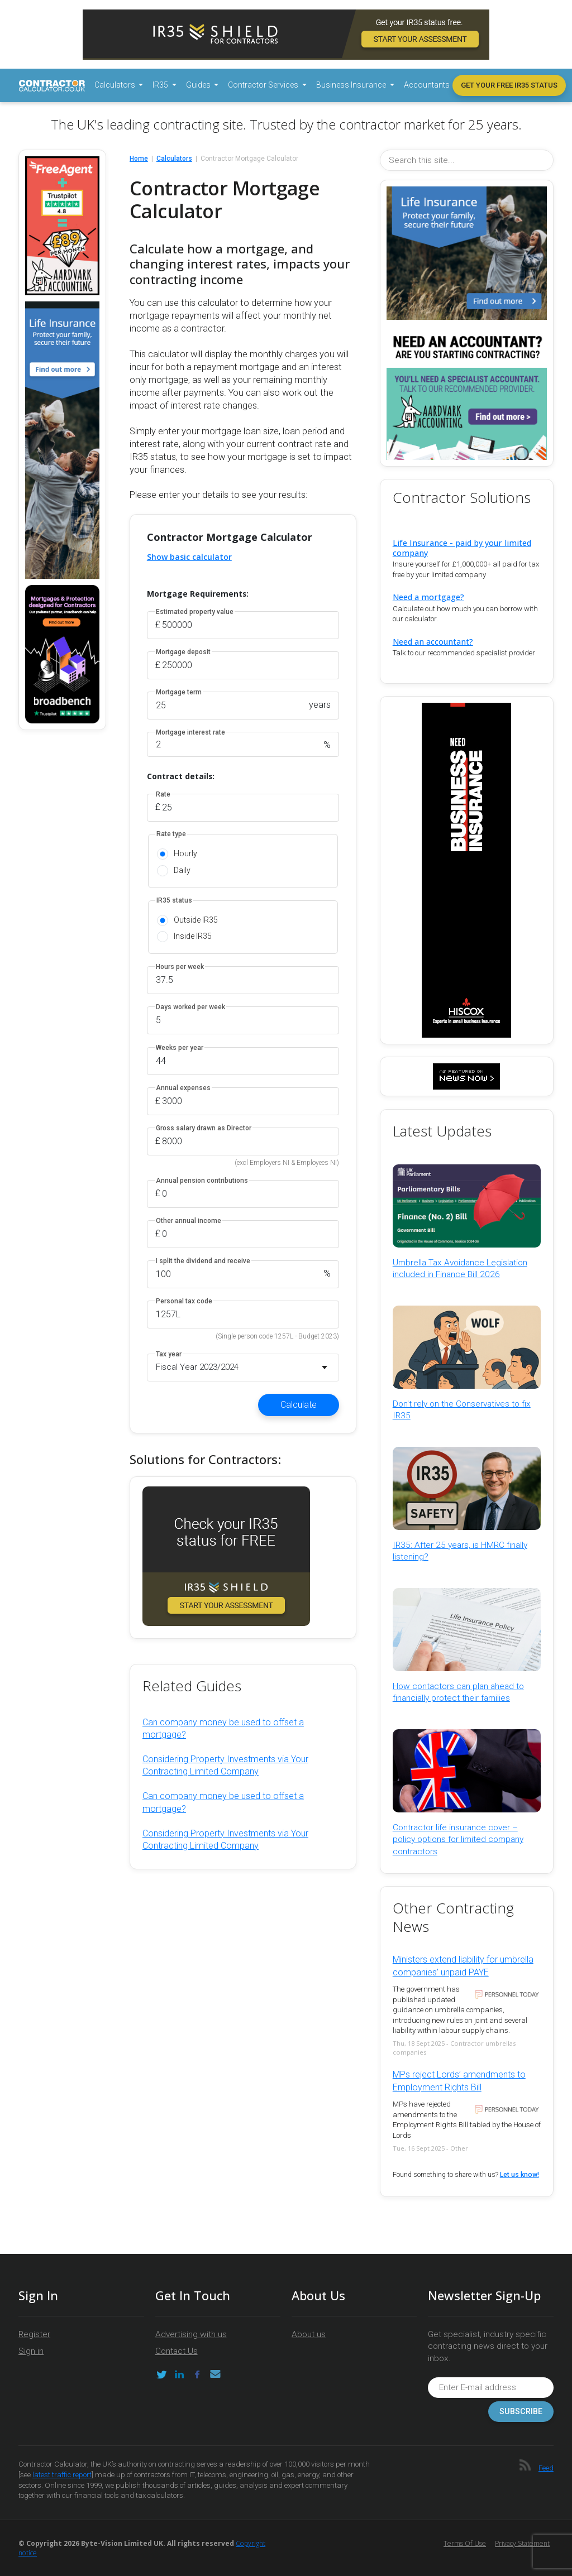  I want to click on Annual expenses, so click(183, 1088).